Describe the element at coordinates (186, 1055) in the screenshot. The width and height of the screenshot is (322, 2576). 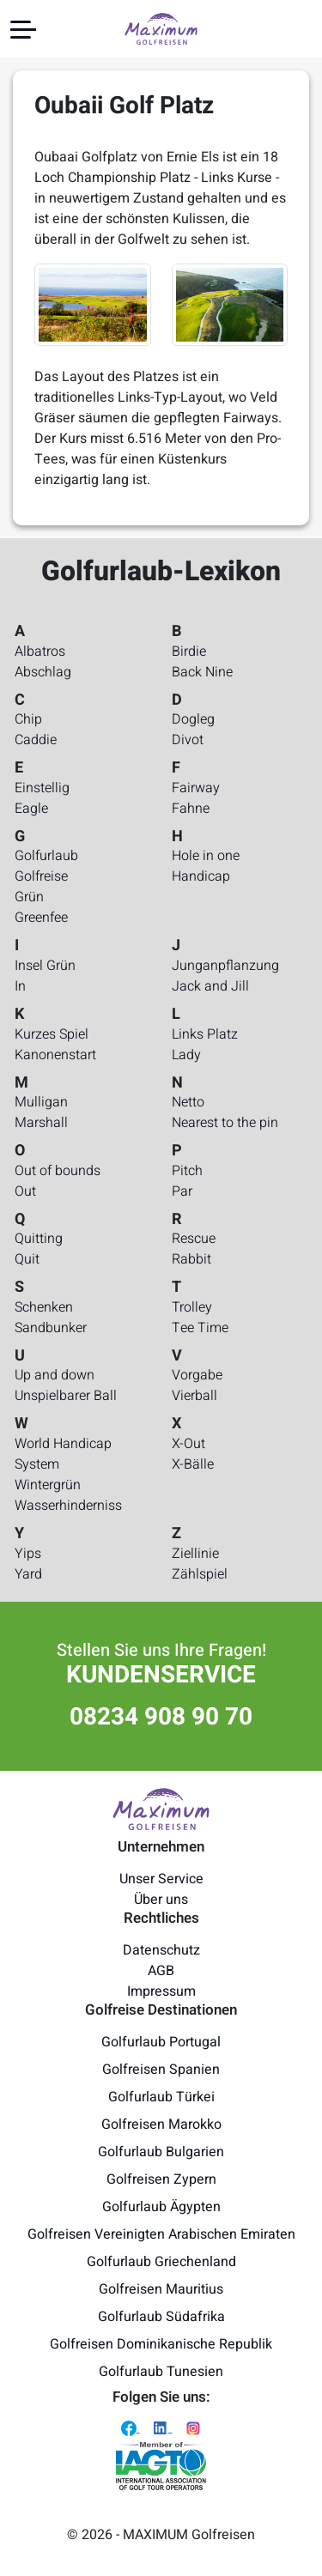
I see `Lady [Golfurlaub-Lexikon - Lady]` at that location.